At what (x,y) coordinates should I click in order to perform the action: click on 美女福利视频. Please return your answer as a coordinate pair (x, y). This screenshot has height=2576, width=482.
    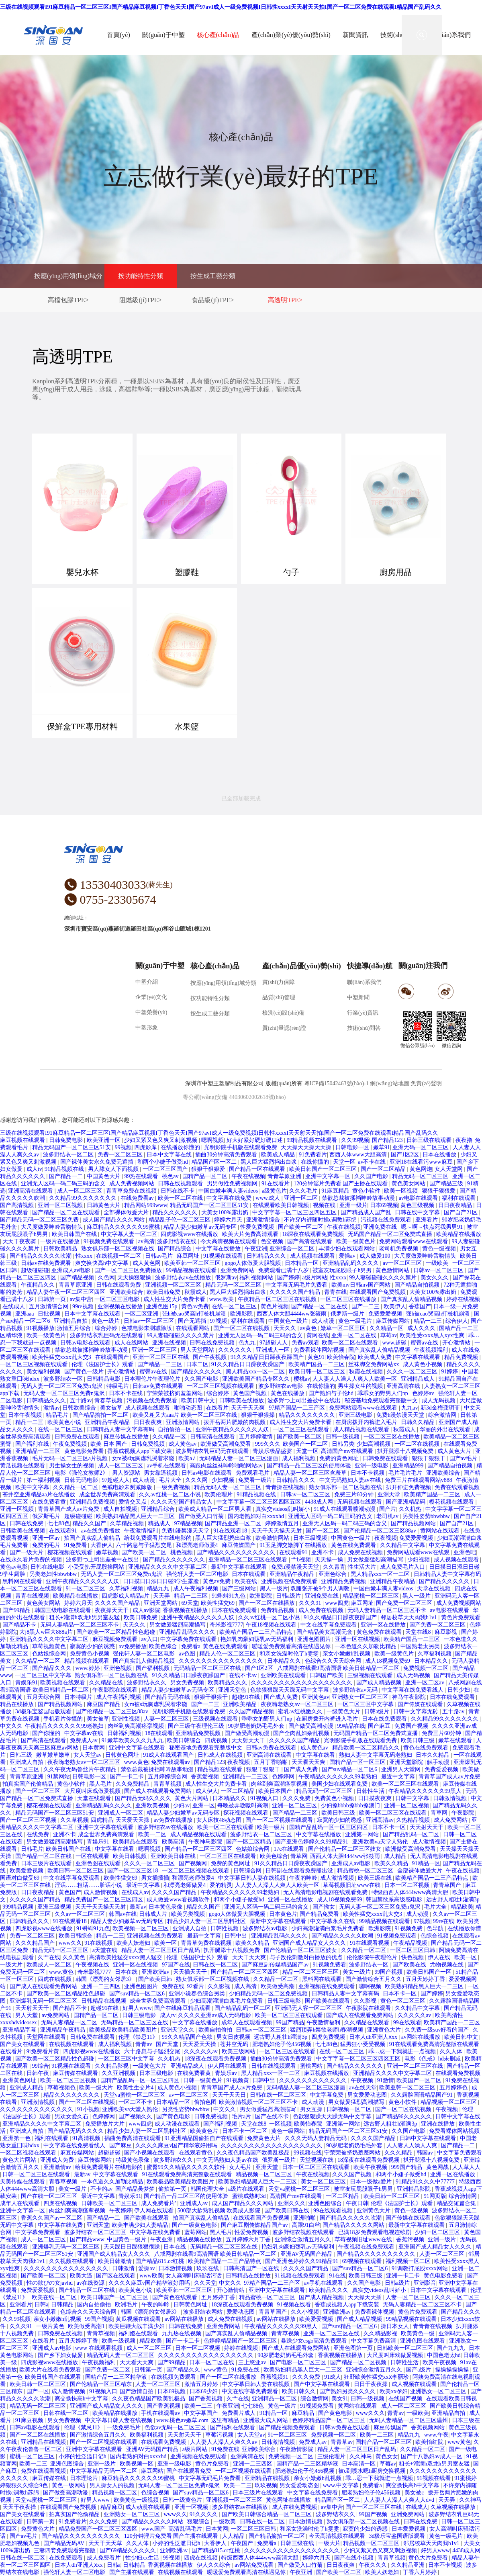
    Looking at the image, I should click on (44, 1372).